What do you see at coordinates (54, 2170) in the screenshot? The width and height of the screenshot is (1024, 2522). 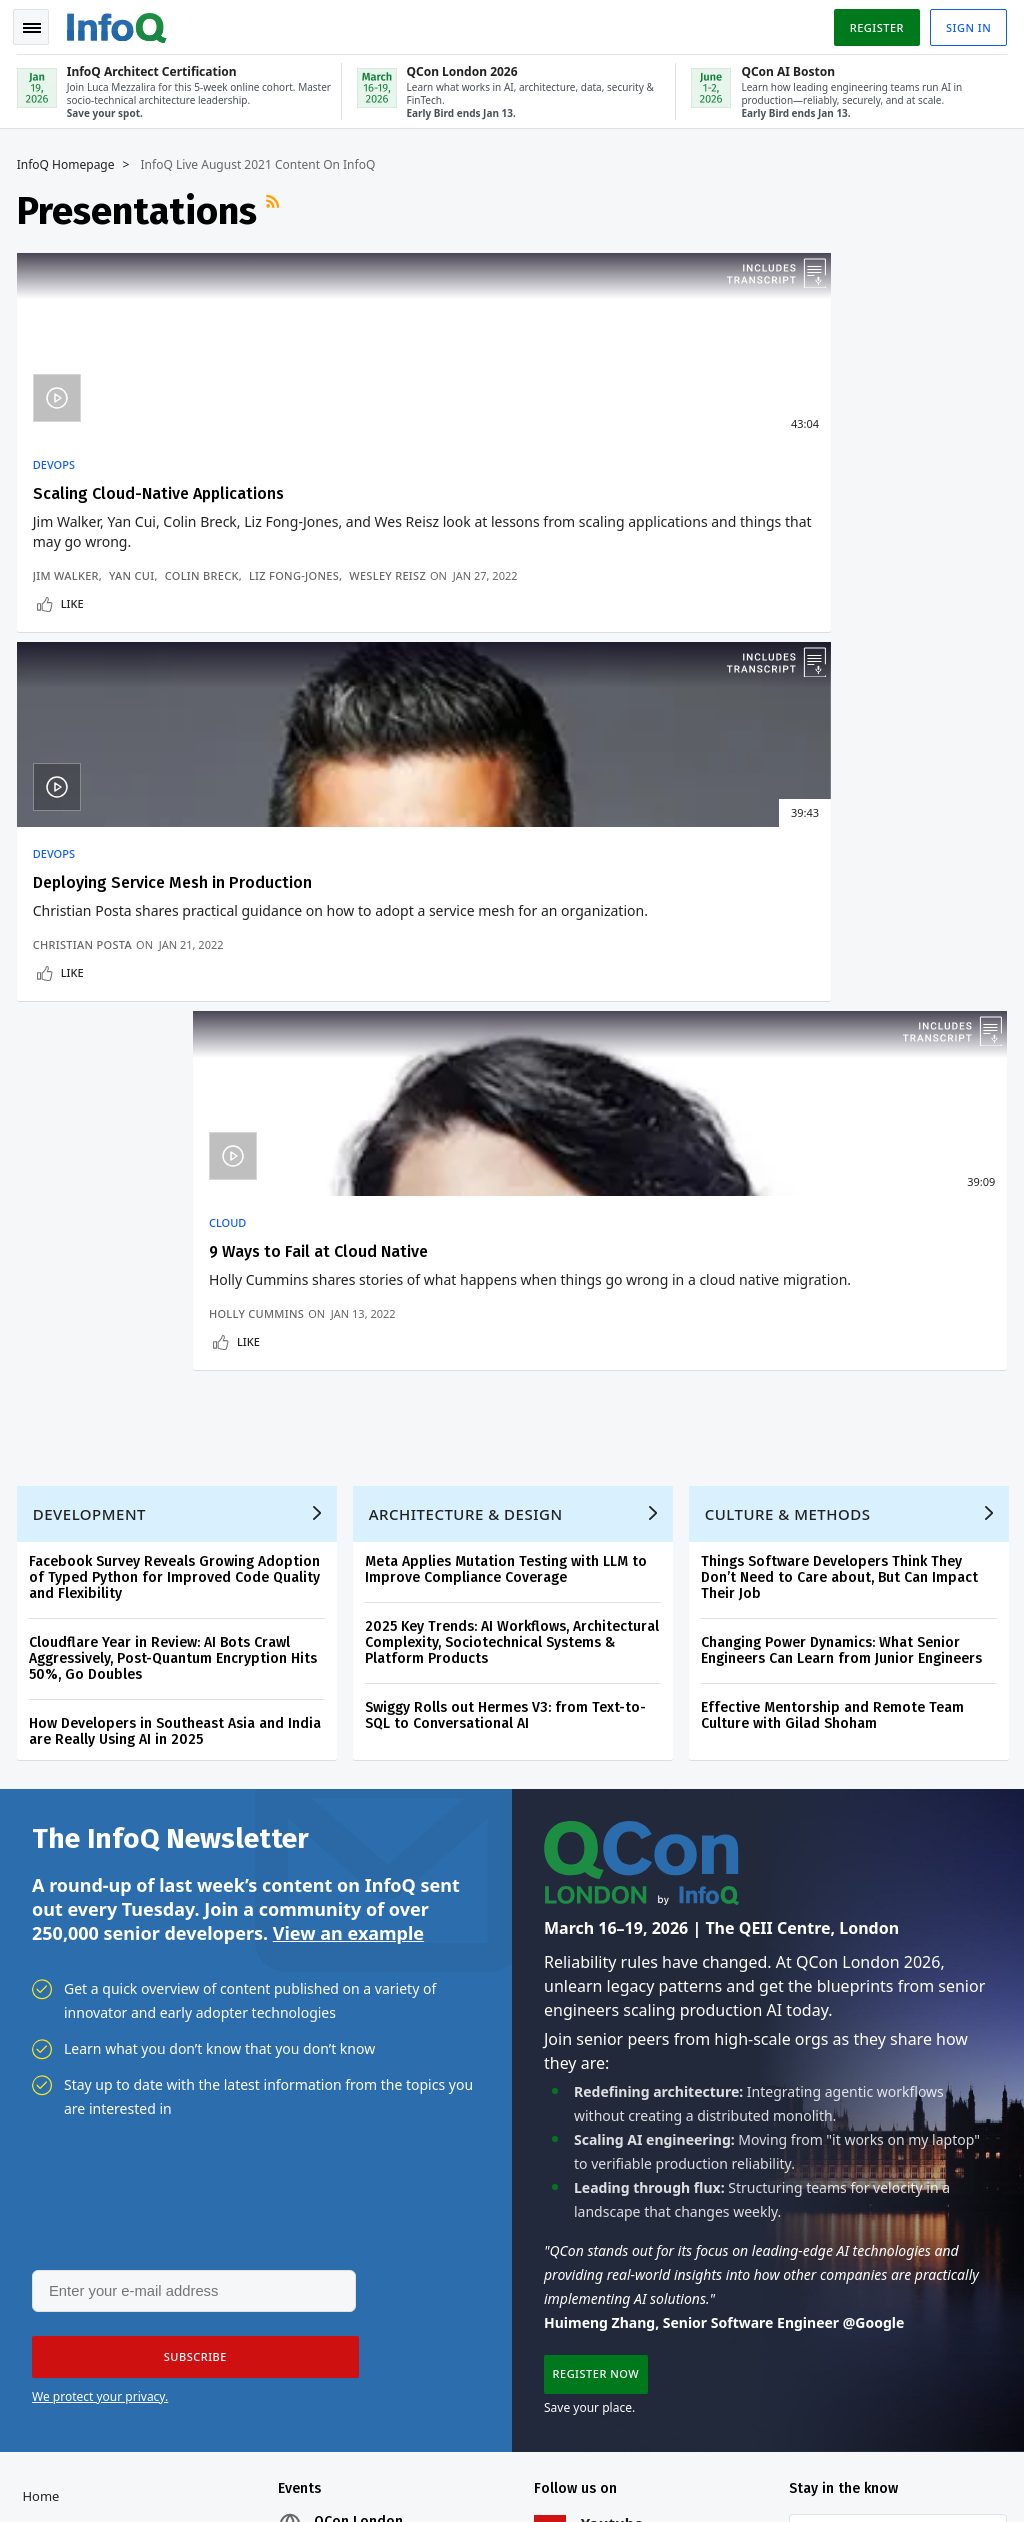 I see `Media Kit` at bounding box center [54, 2170].